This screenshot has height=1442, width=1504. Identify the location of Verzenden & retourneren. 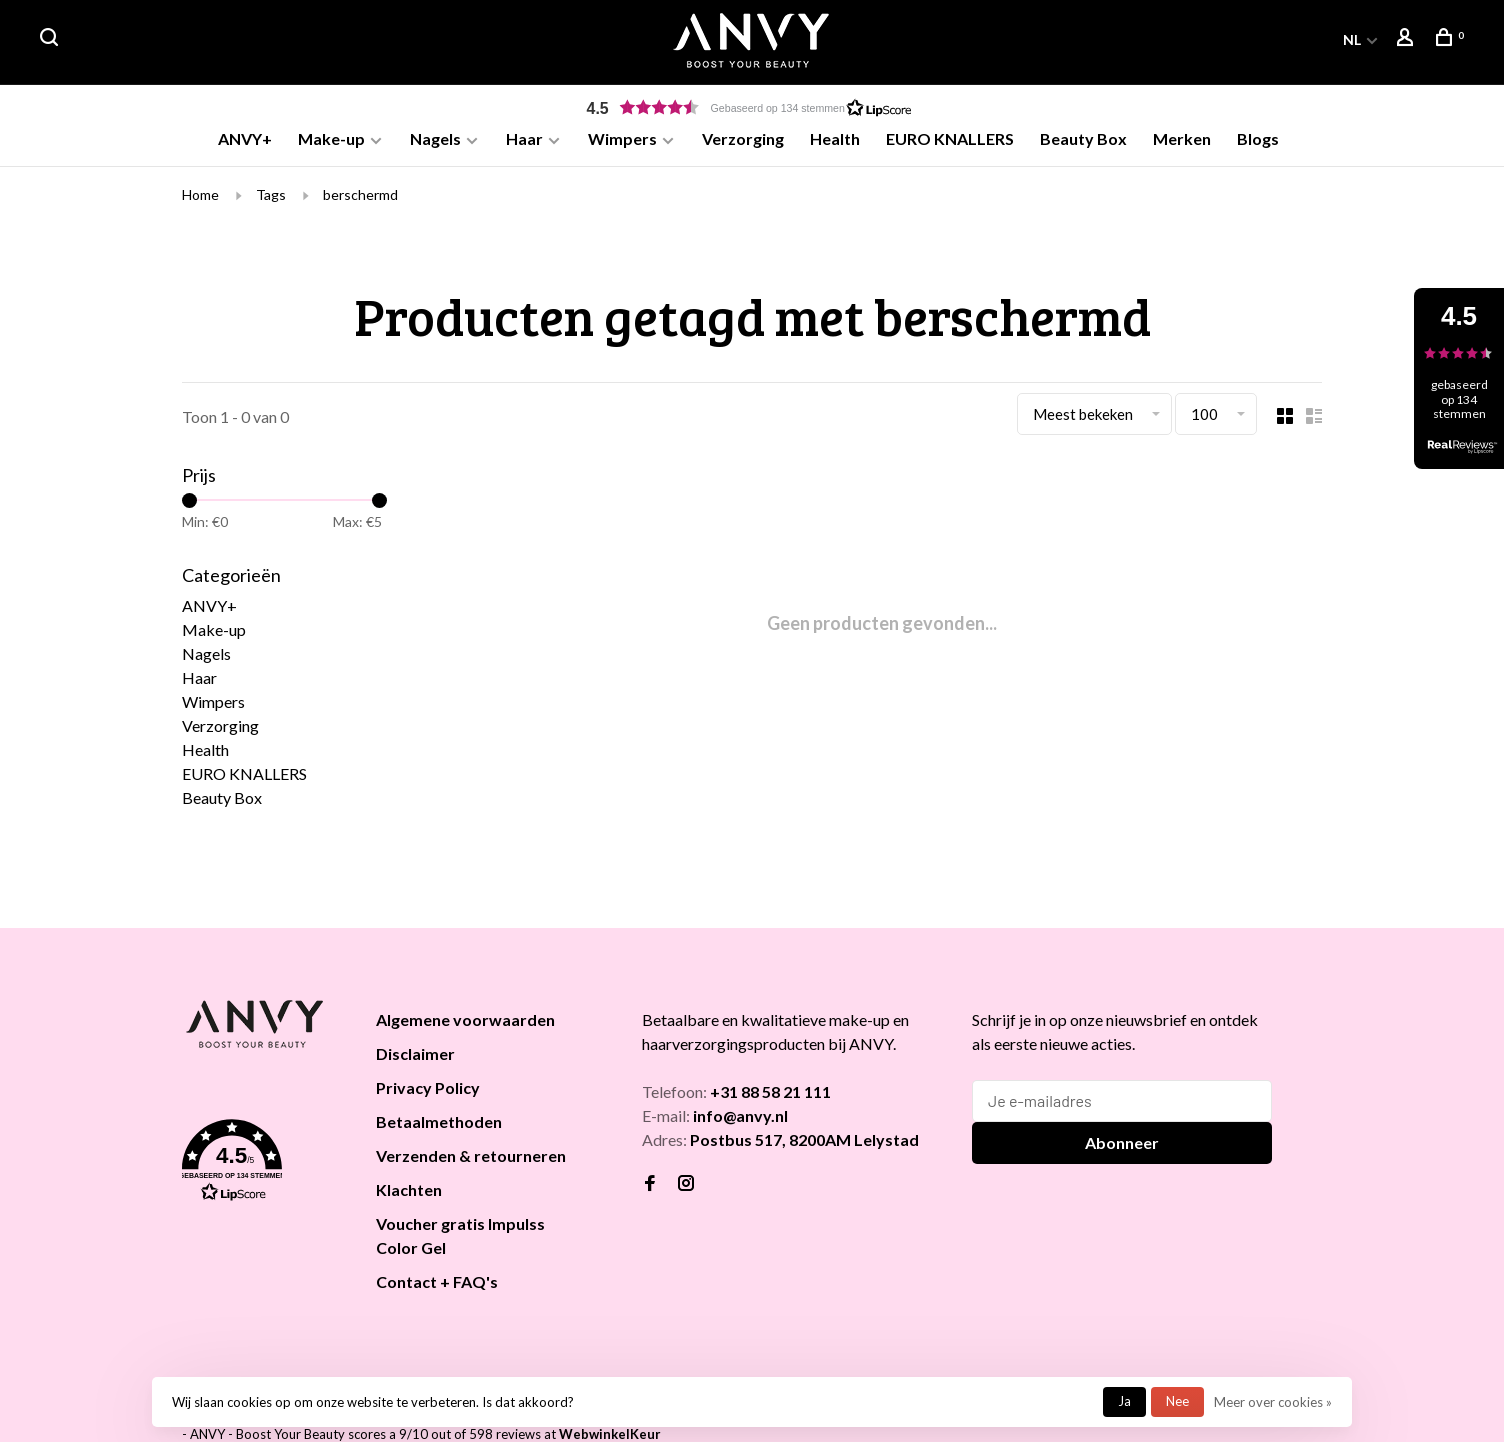
(471, 1158).